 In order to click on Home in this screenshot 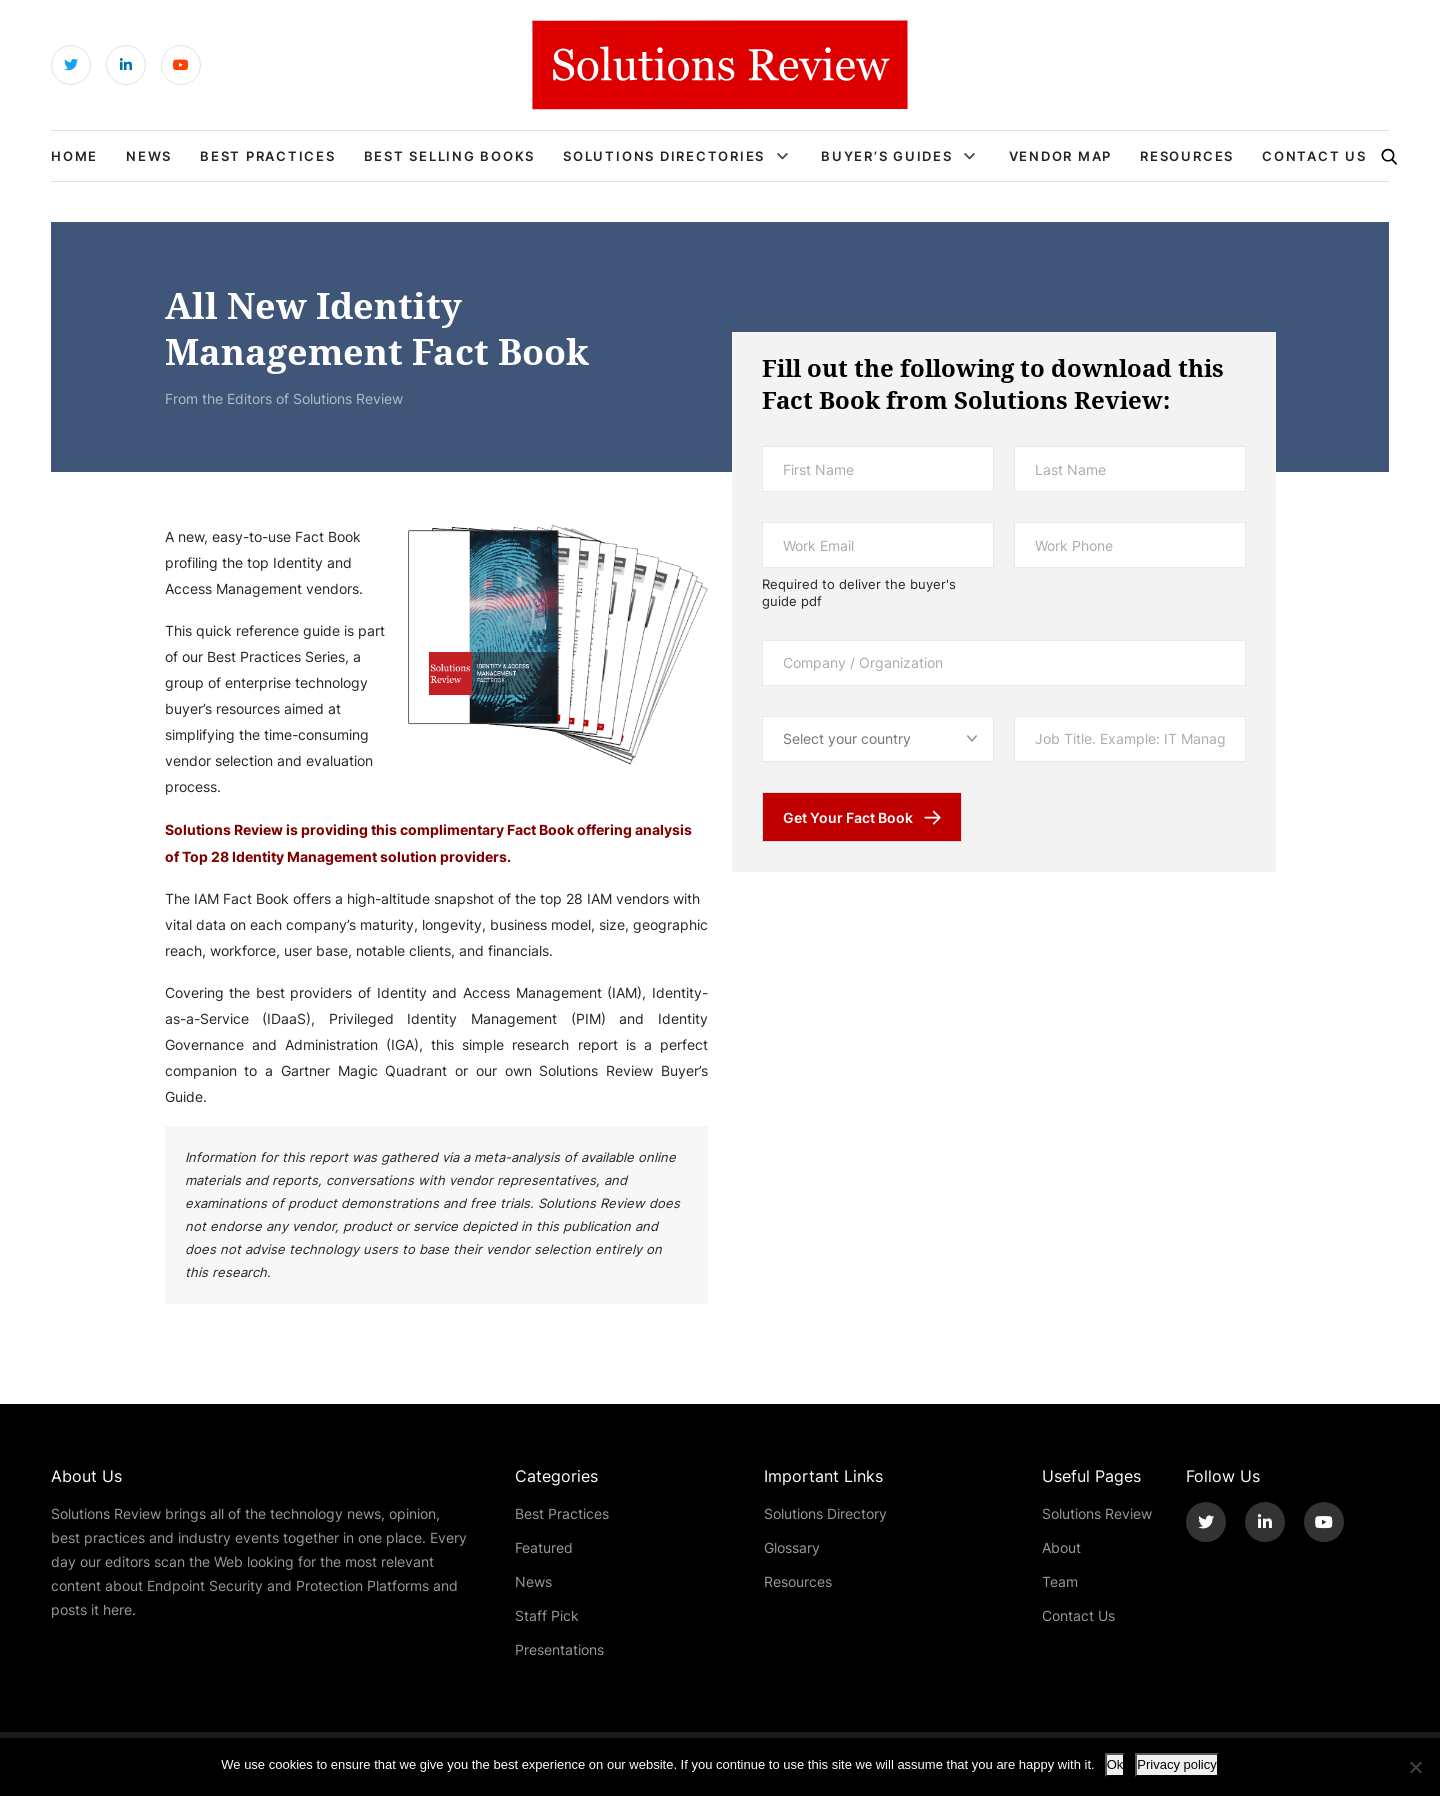, I will do `click(74, 156)`.